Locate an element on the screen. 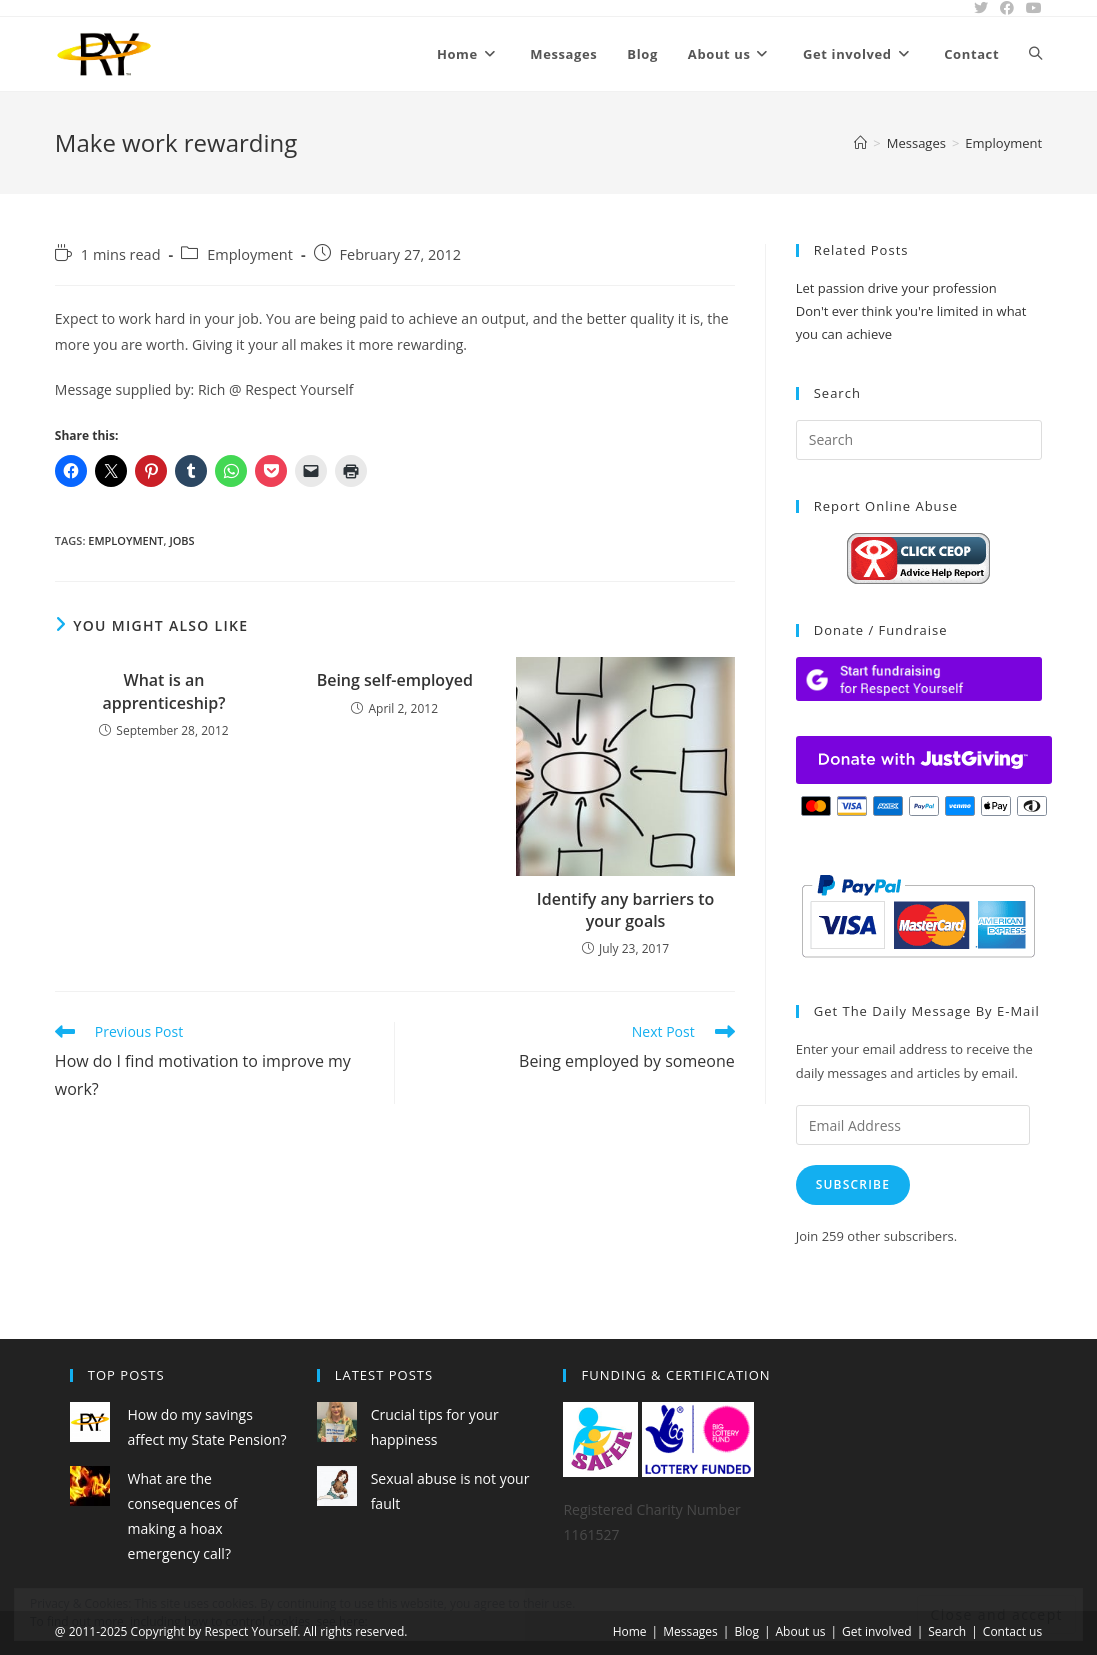 Image resolution: width=1097 pixels, height=1655 pixels. Let passion drive your profession is located at coordinates (896, 288).